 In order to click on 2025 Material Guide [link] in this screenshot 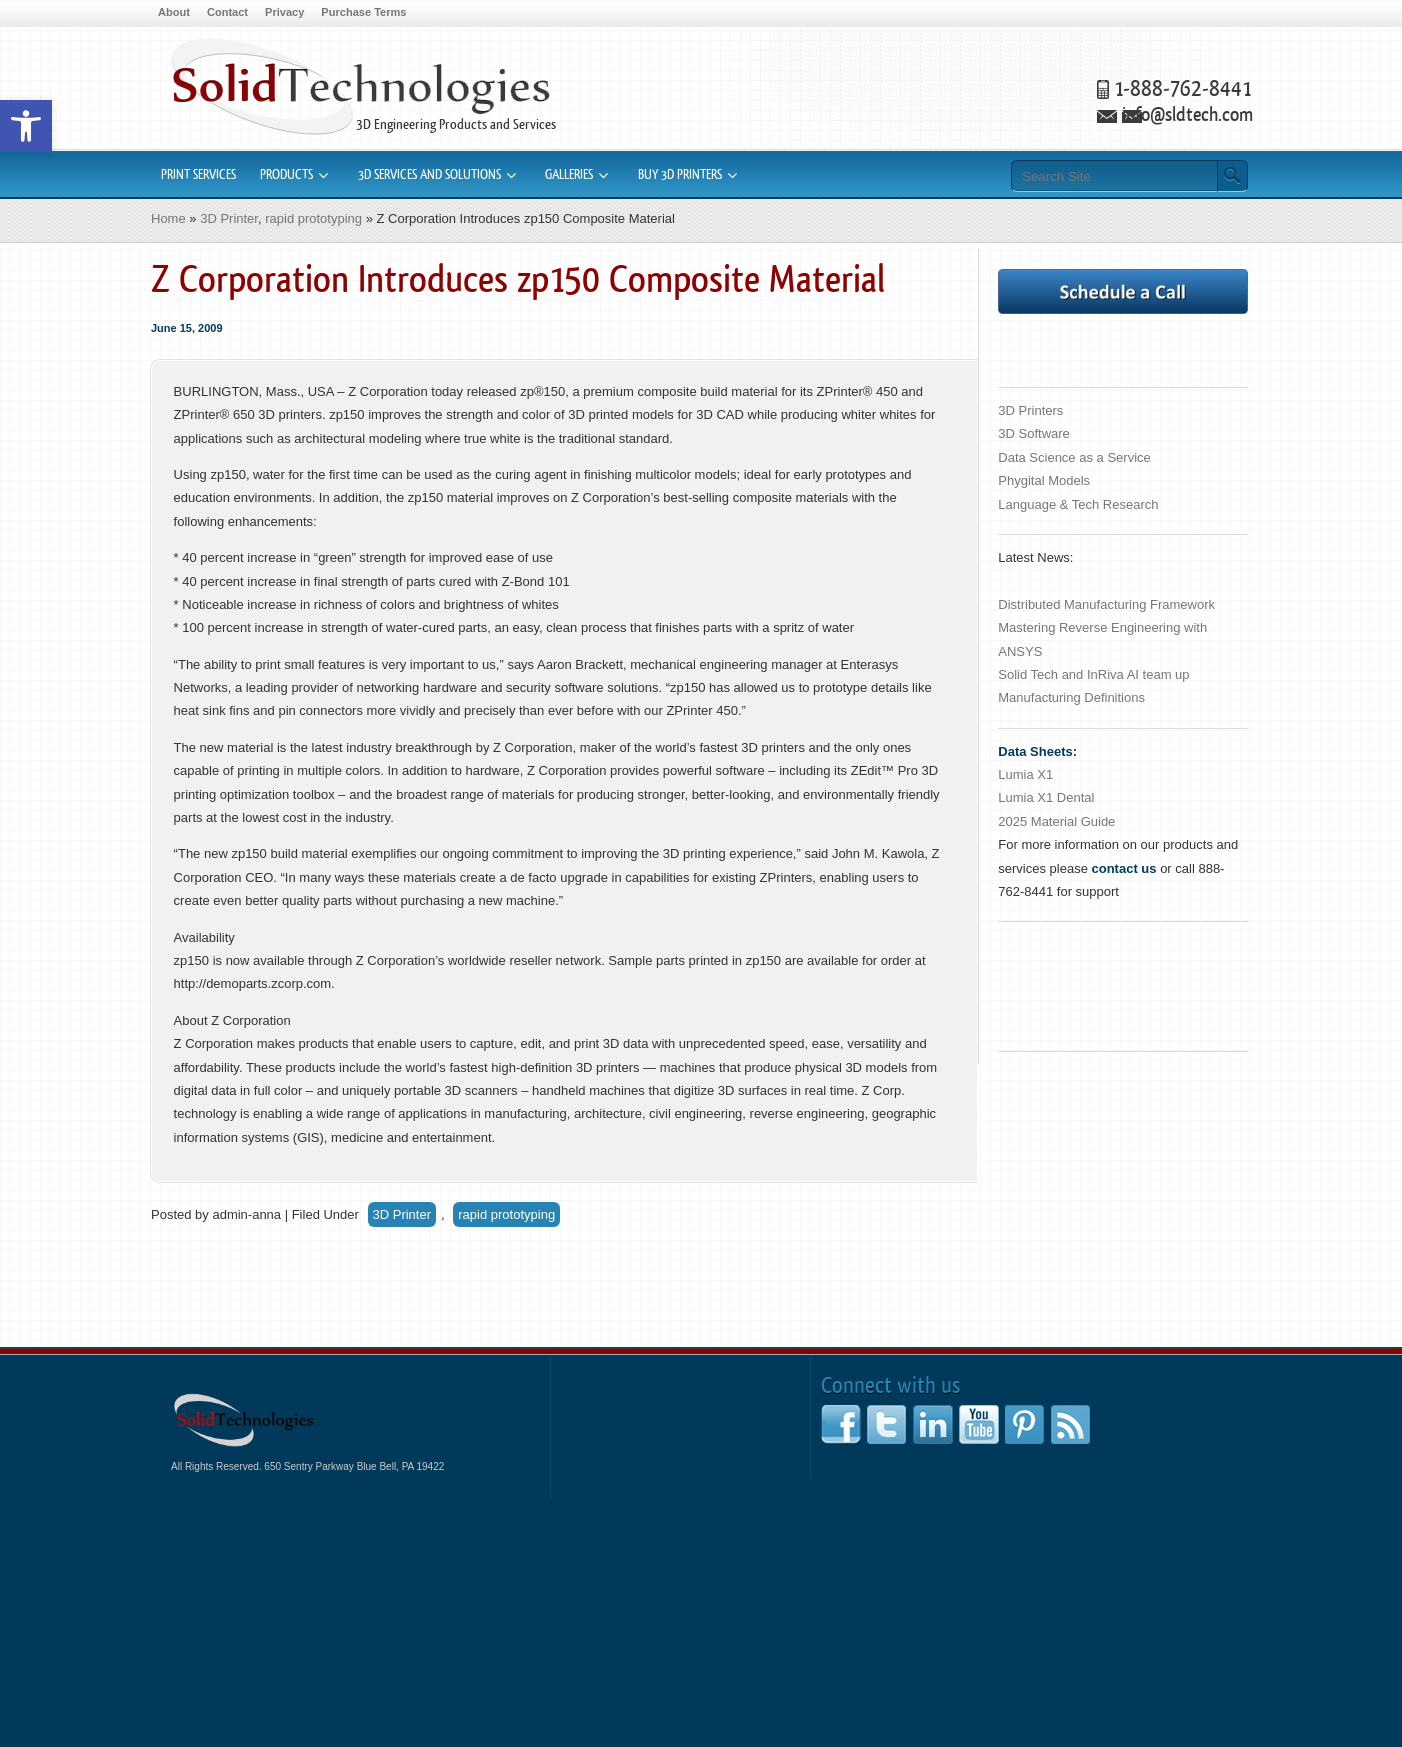, I will do `click(1056, 821)`.